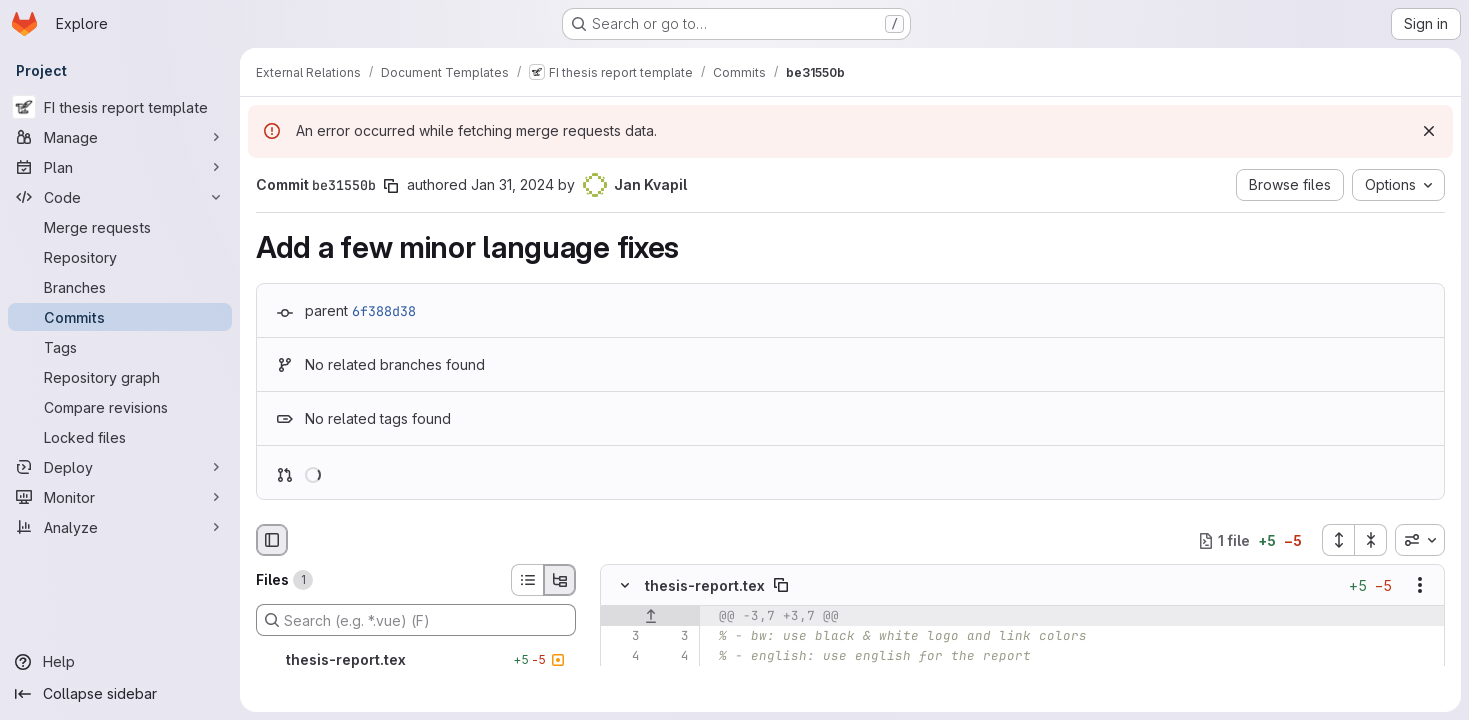 The height and width of the screenshot is (720, 1469). Describe the element at coordinates (781, 586) in the screenshot. I see `[Copy file path]` at that location.